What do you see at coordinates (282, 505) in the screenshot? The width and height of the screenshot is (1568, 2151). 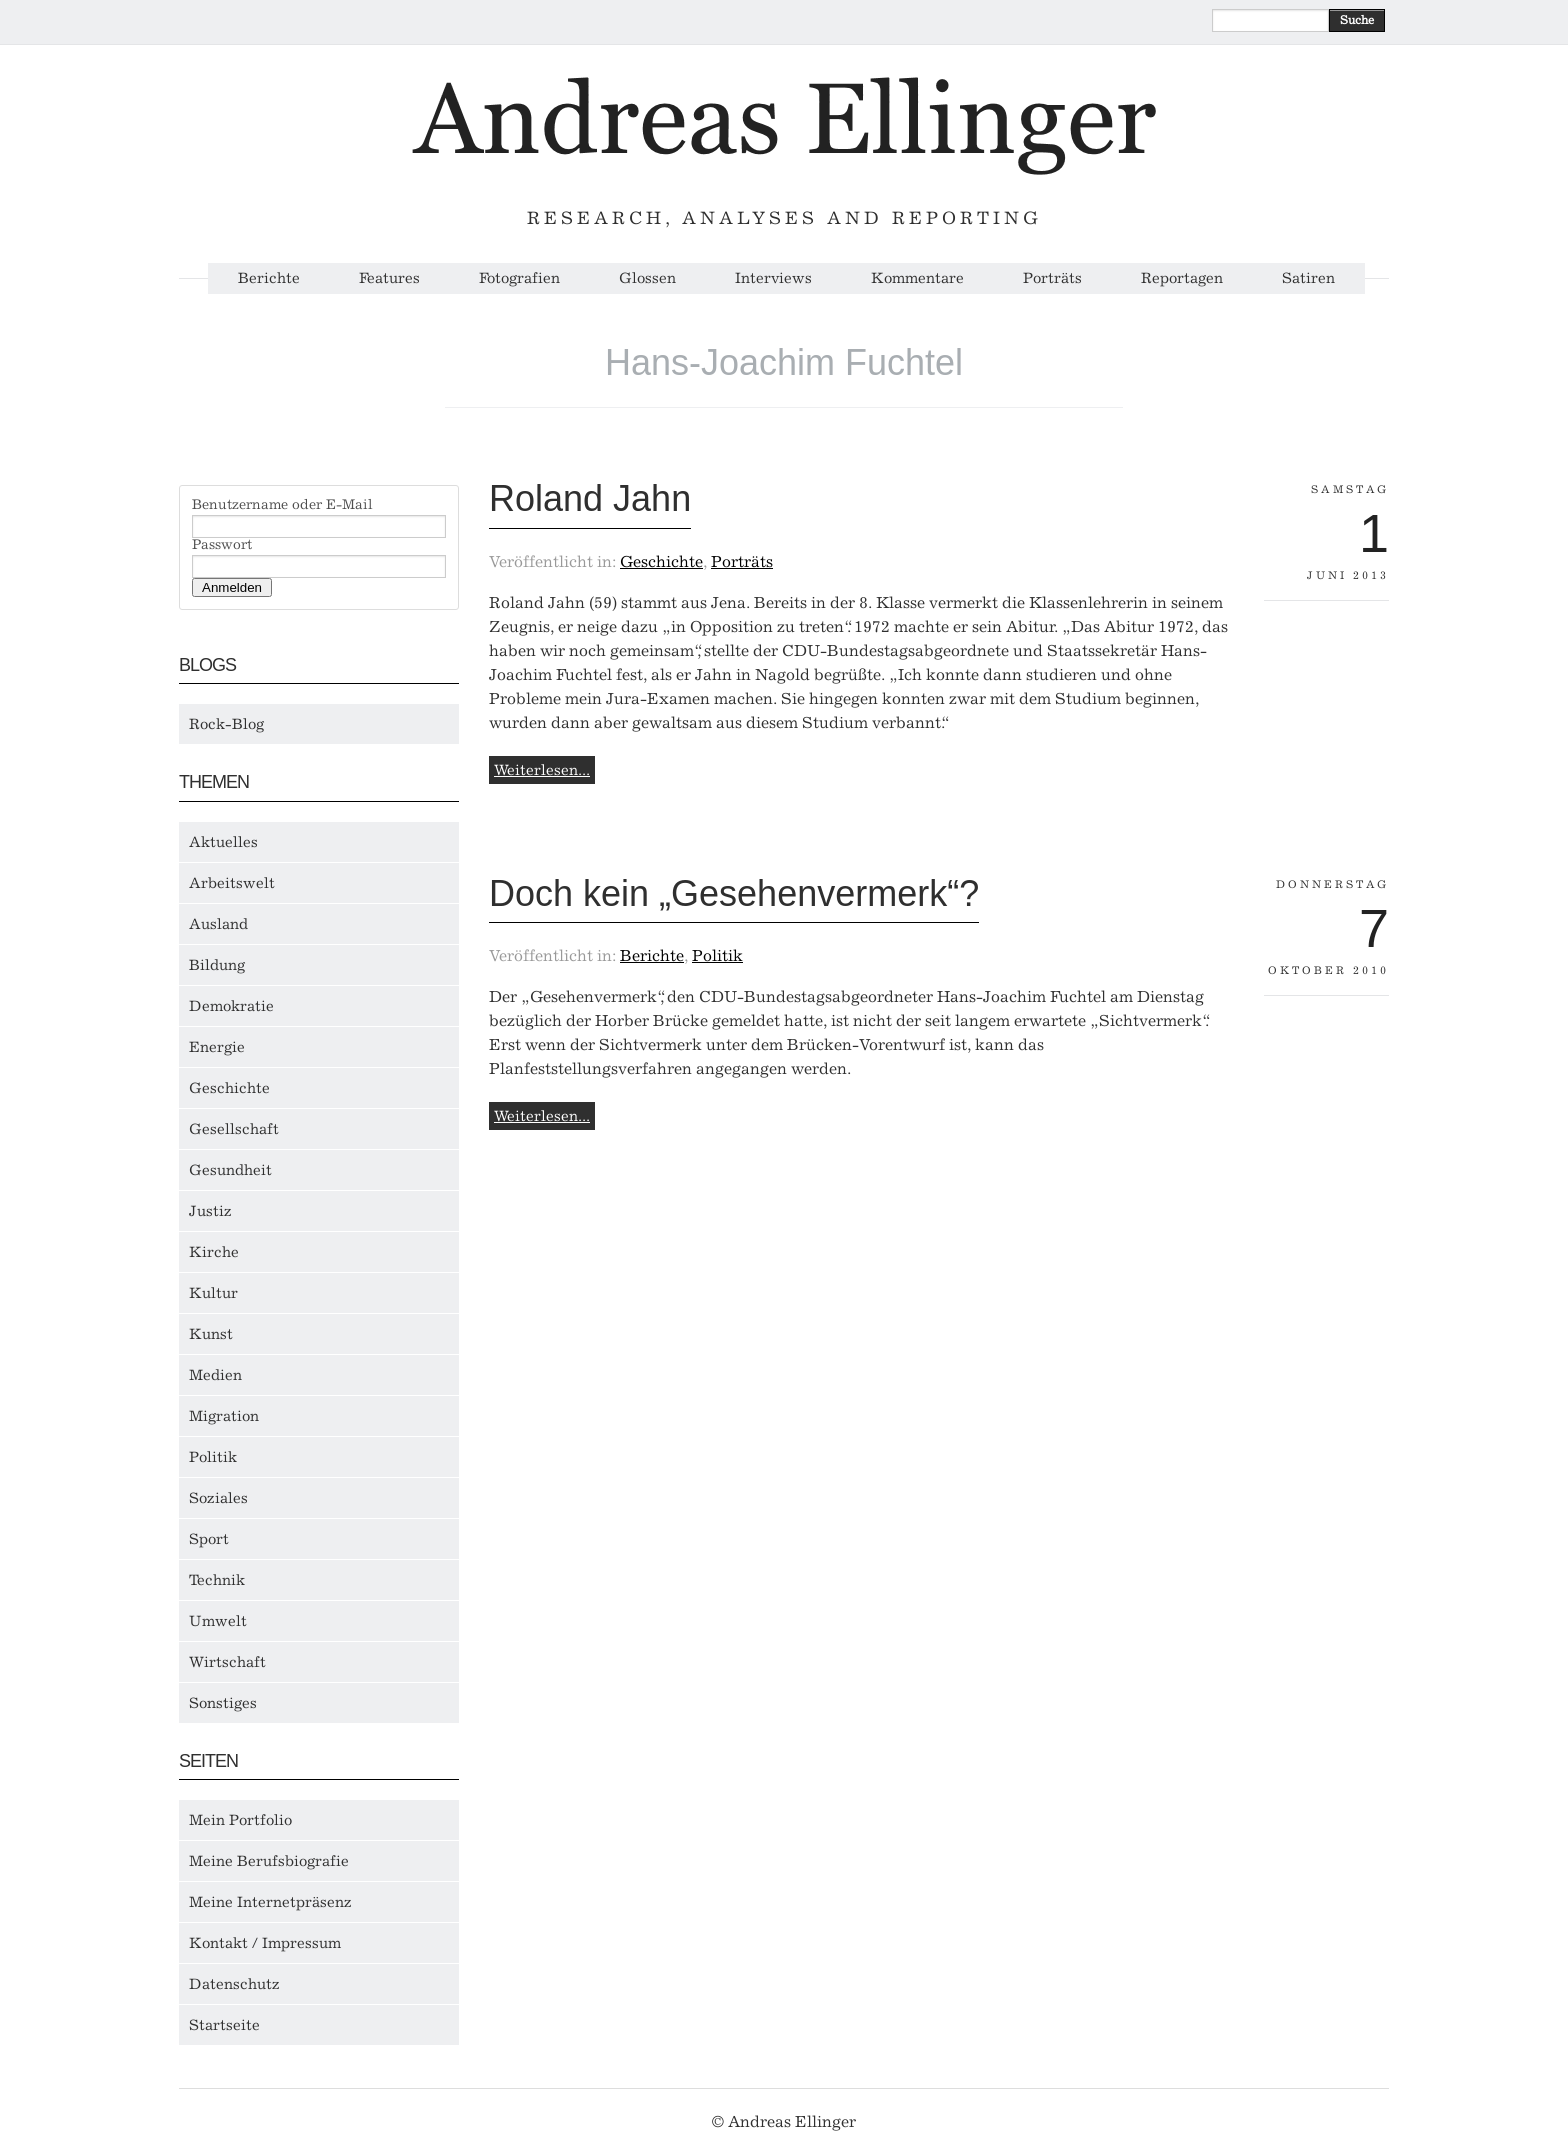 I see `Benutzername oder E-Mail` at bounding box center [282, 505].